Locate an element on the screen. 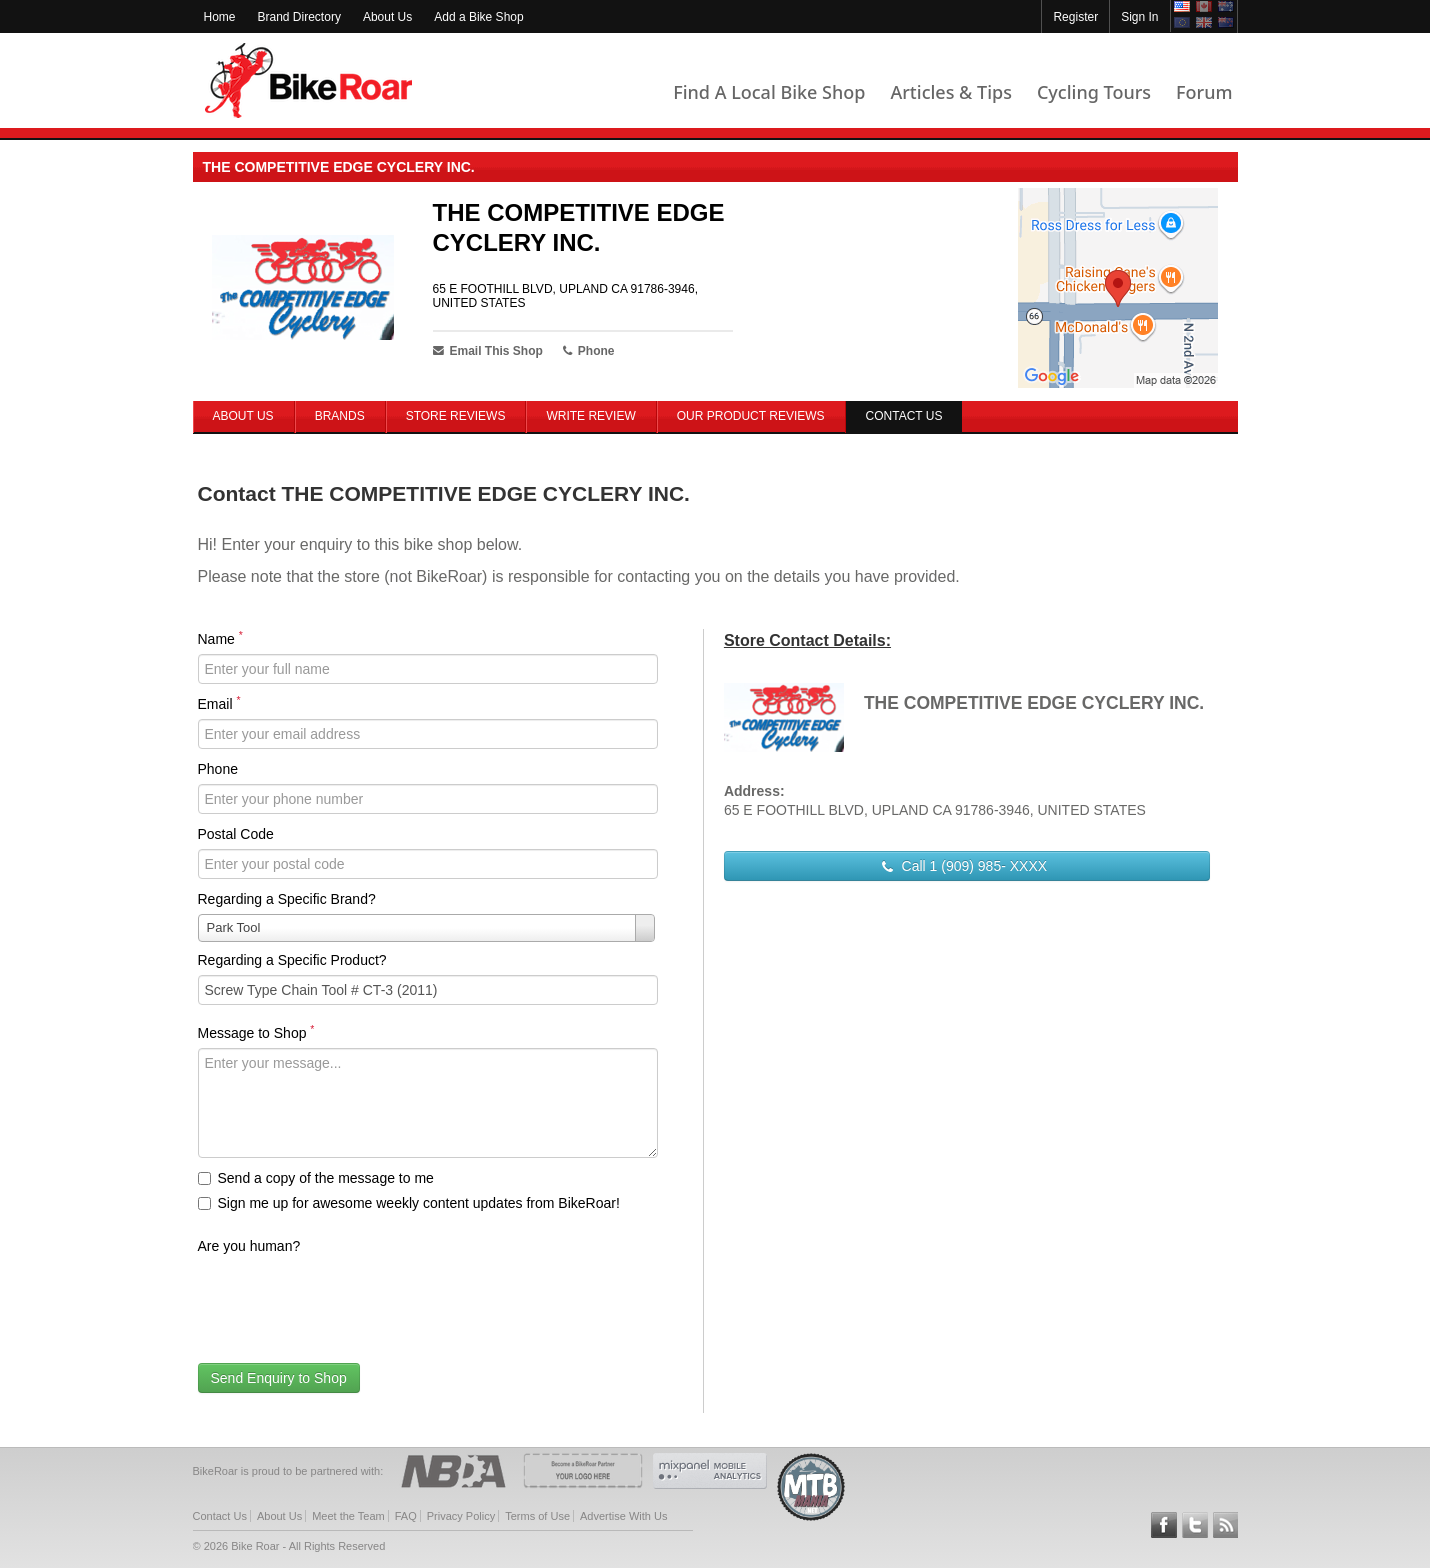  Home is located at coordinates (220, 17).